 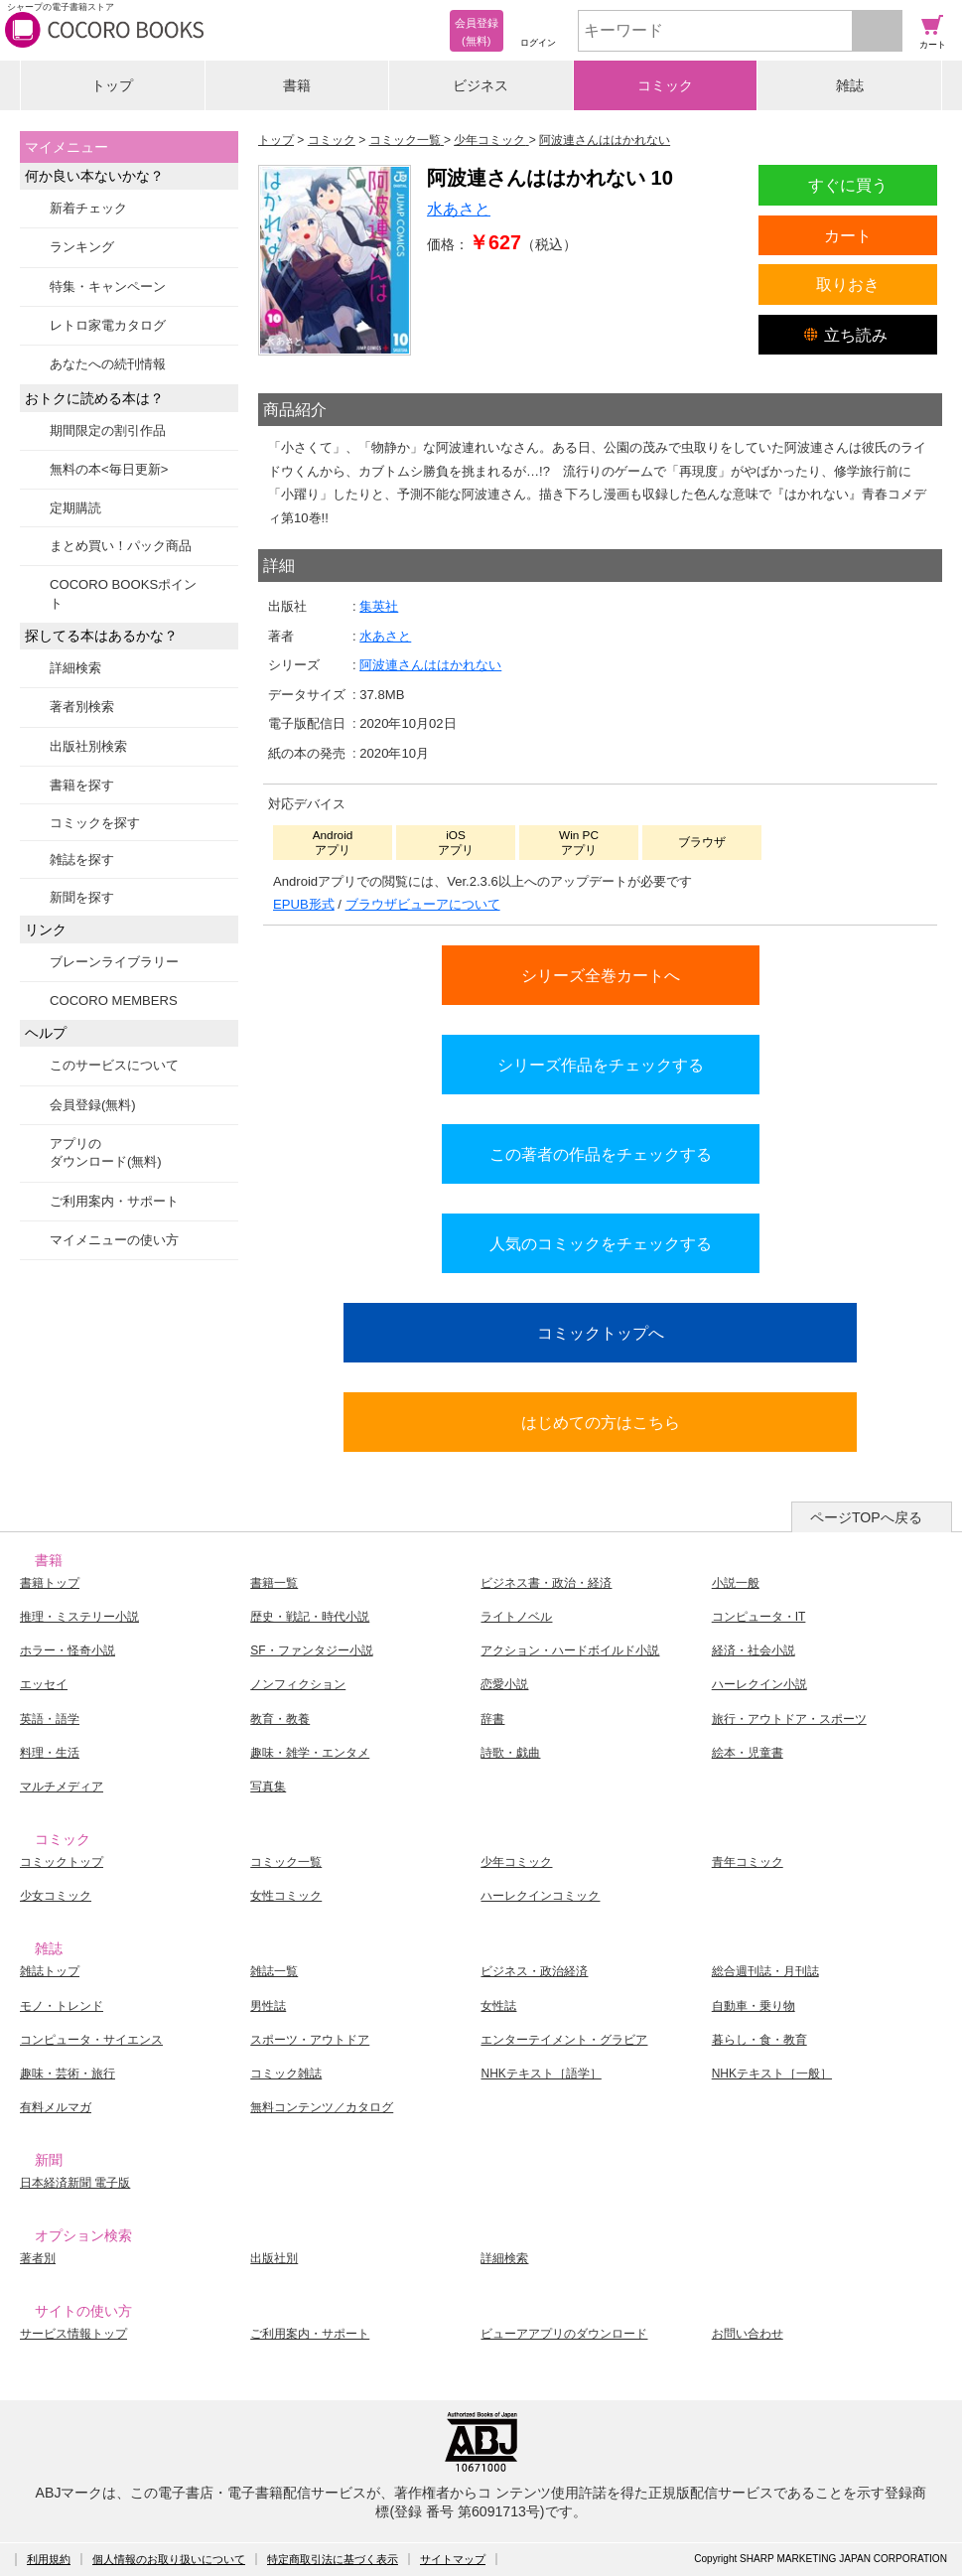 I want to click on 人気のコミックをチェックする, so click(x=600, y=1243).